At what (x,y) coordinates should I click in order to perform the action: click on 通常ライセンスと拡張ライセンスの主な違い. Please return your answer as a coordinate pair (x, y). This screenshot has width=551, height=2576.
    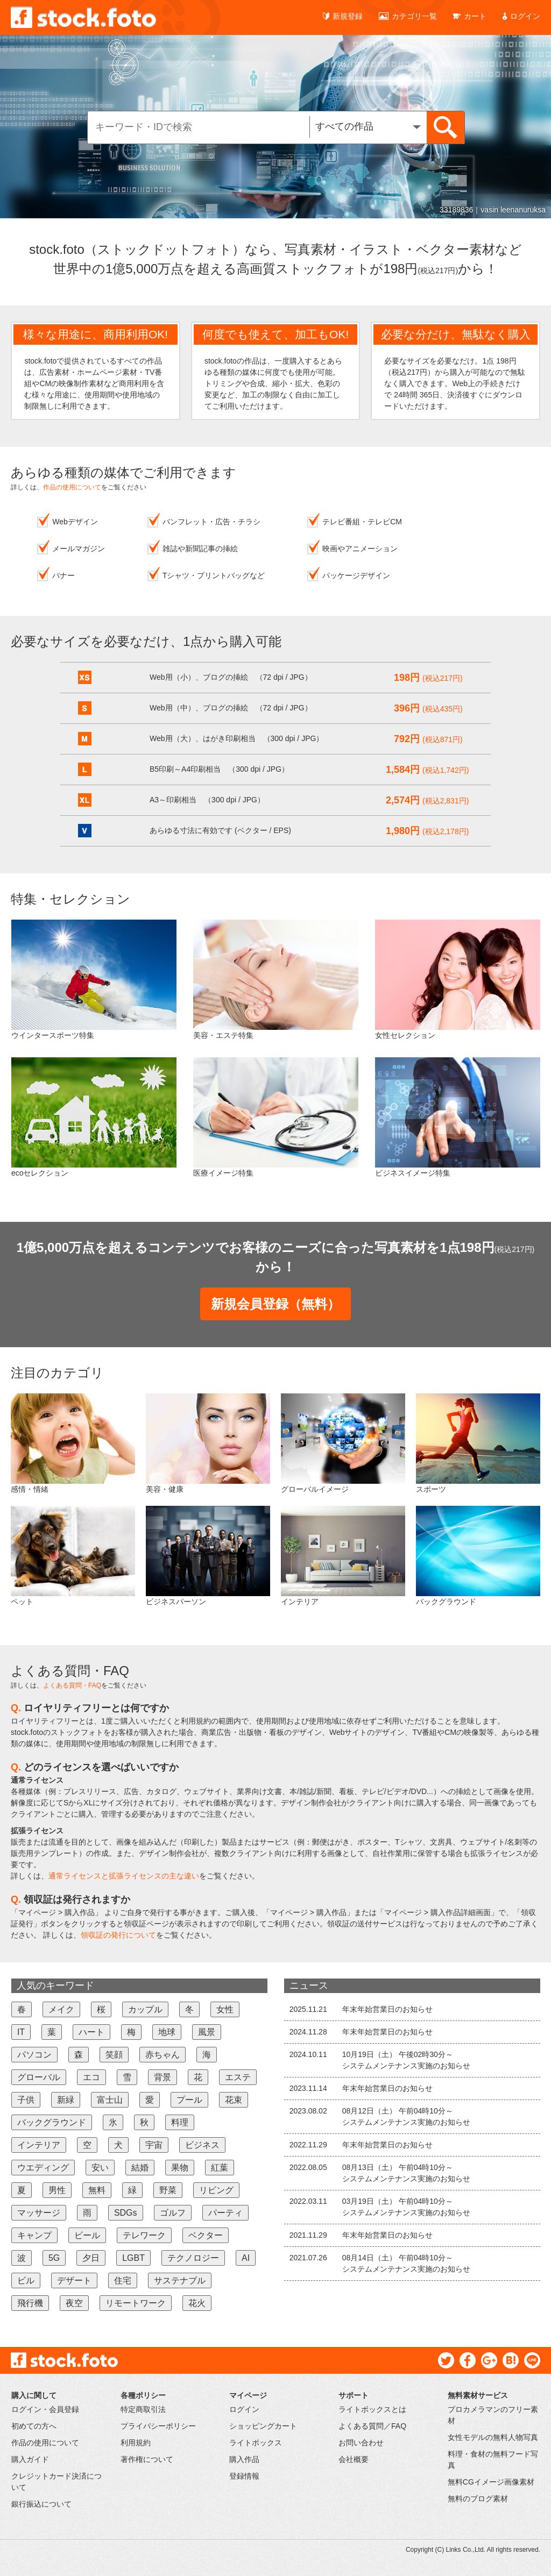
    Looking at the image, I should click on (123, 1875).